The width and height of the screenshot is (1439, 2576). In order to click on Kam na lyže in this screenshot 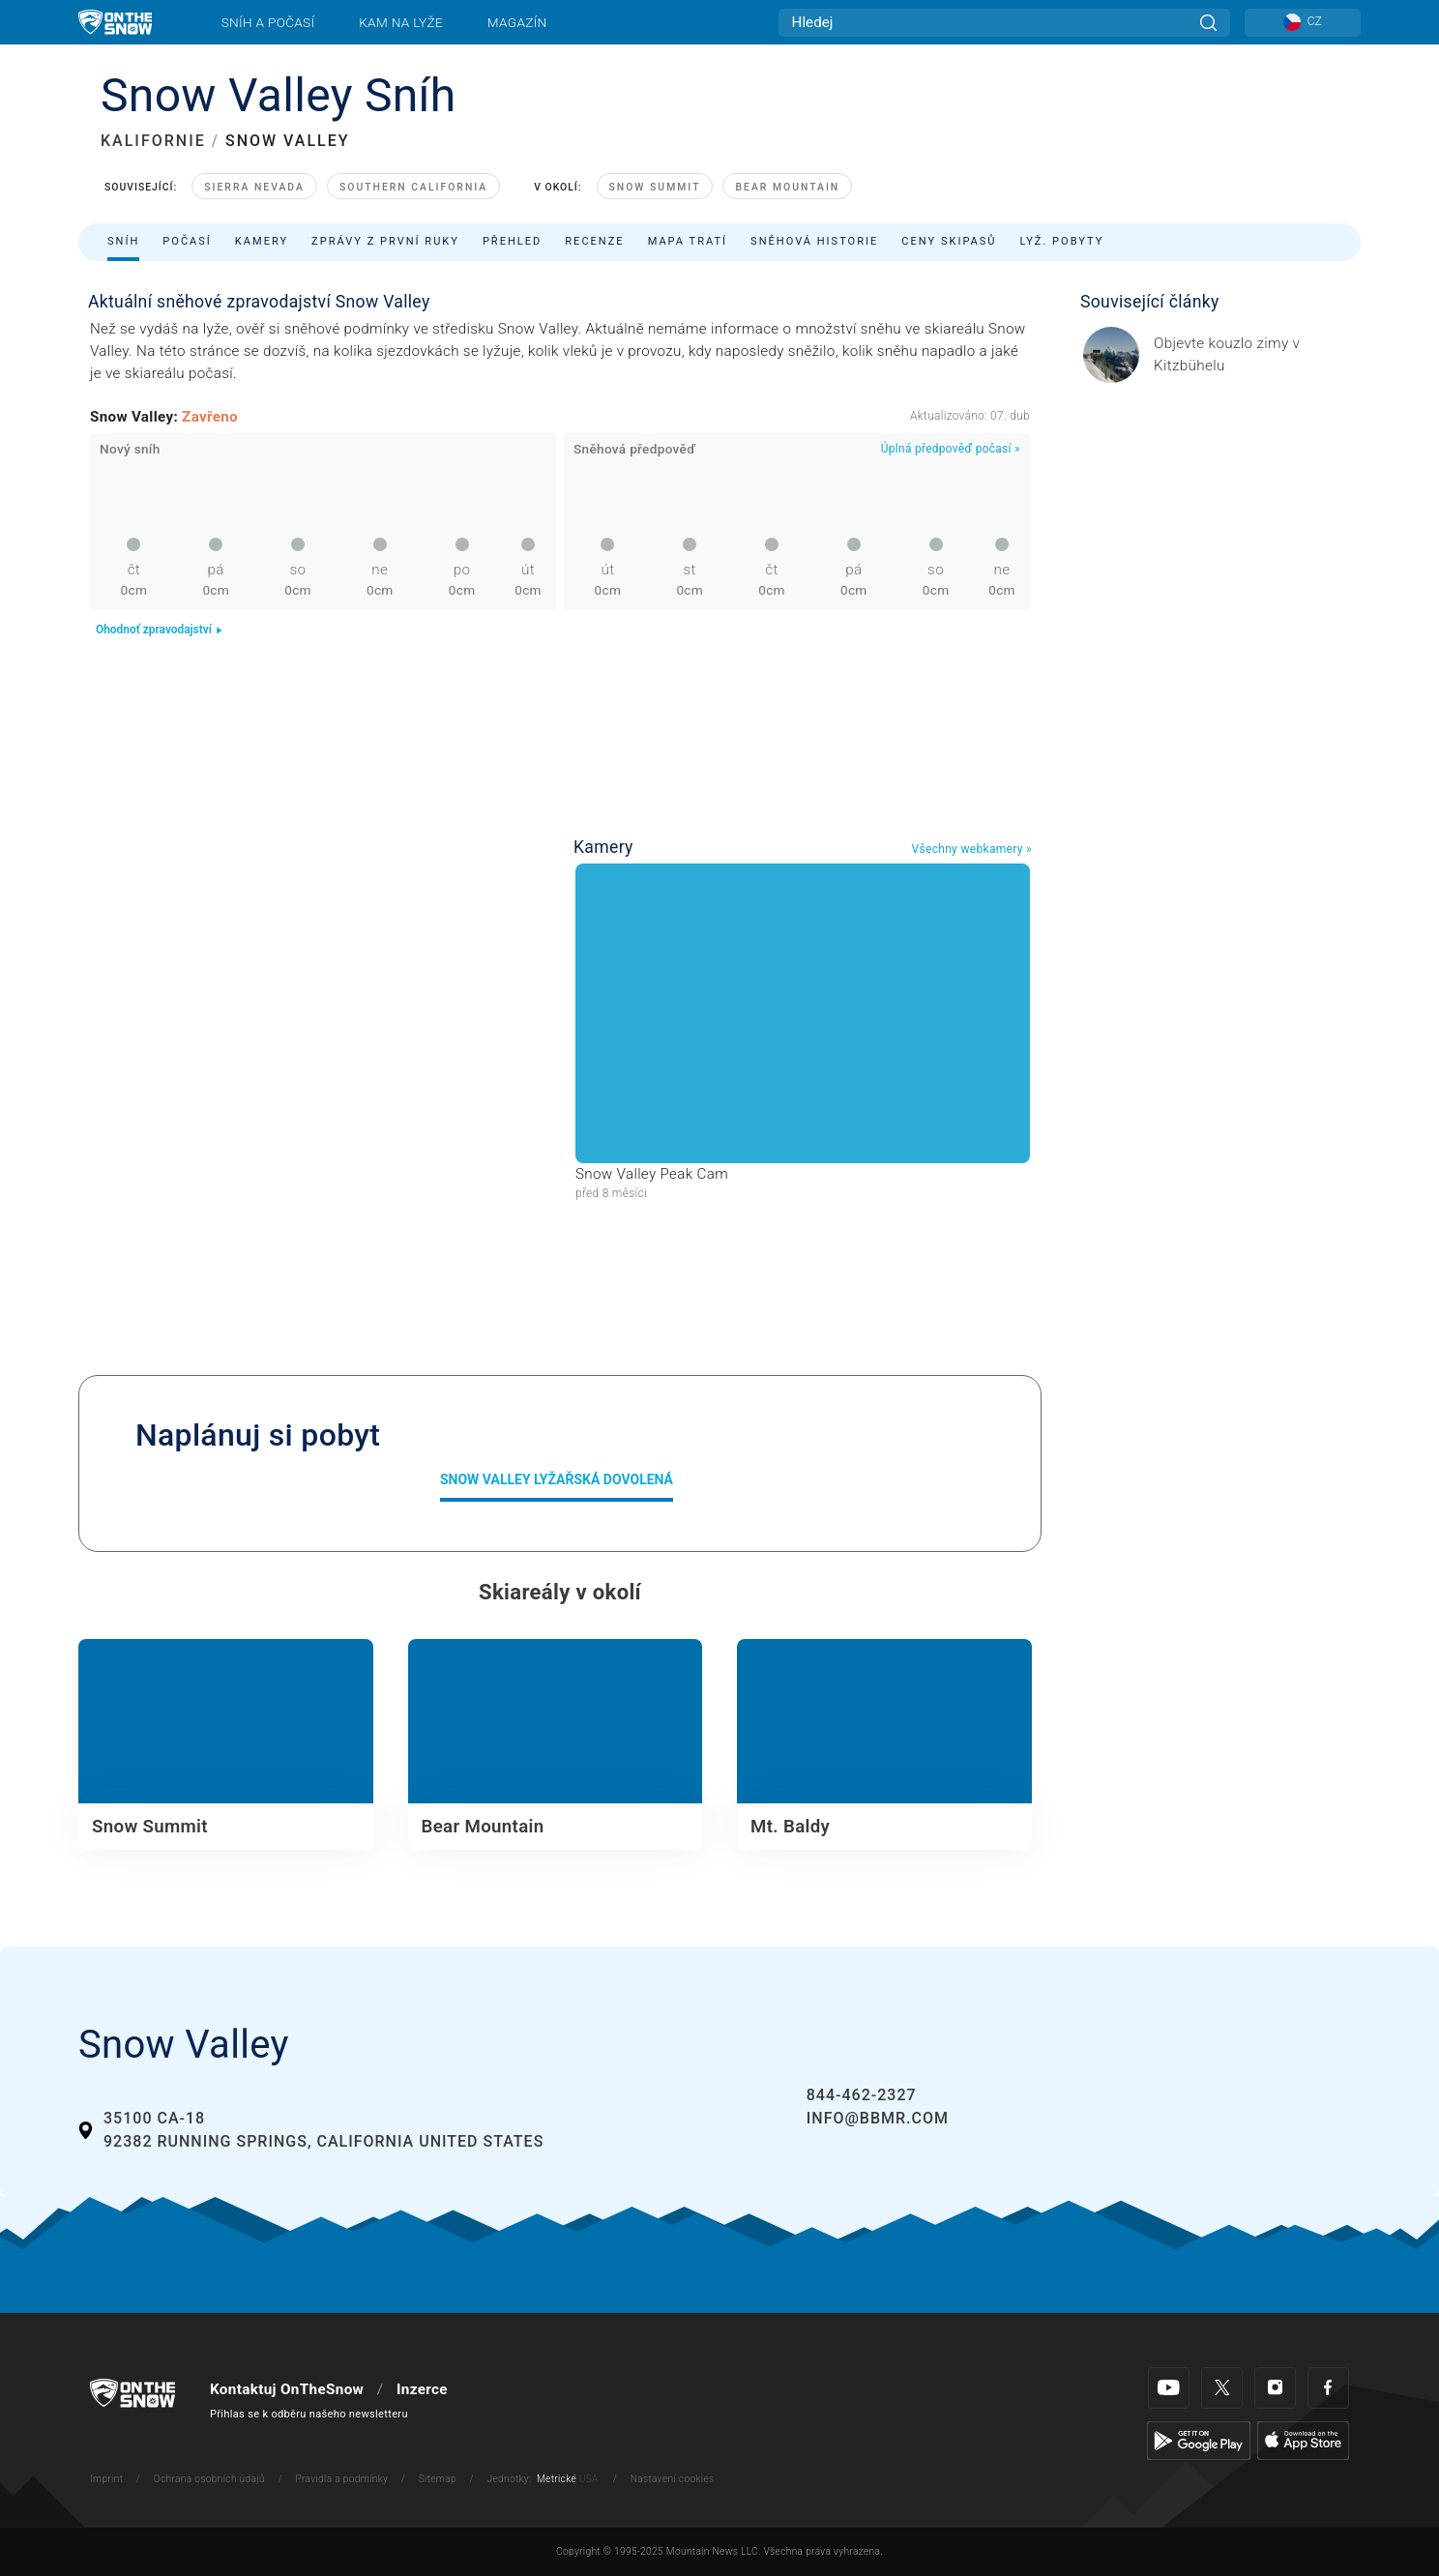, I will do `click(401, 22)`.